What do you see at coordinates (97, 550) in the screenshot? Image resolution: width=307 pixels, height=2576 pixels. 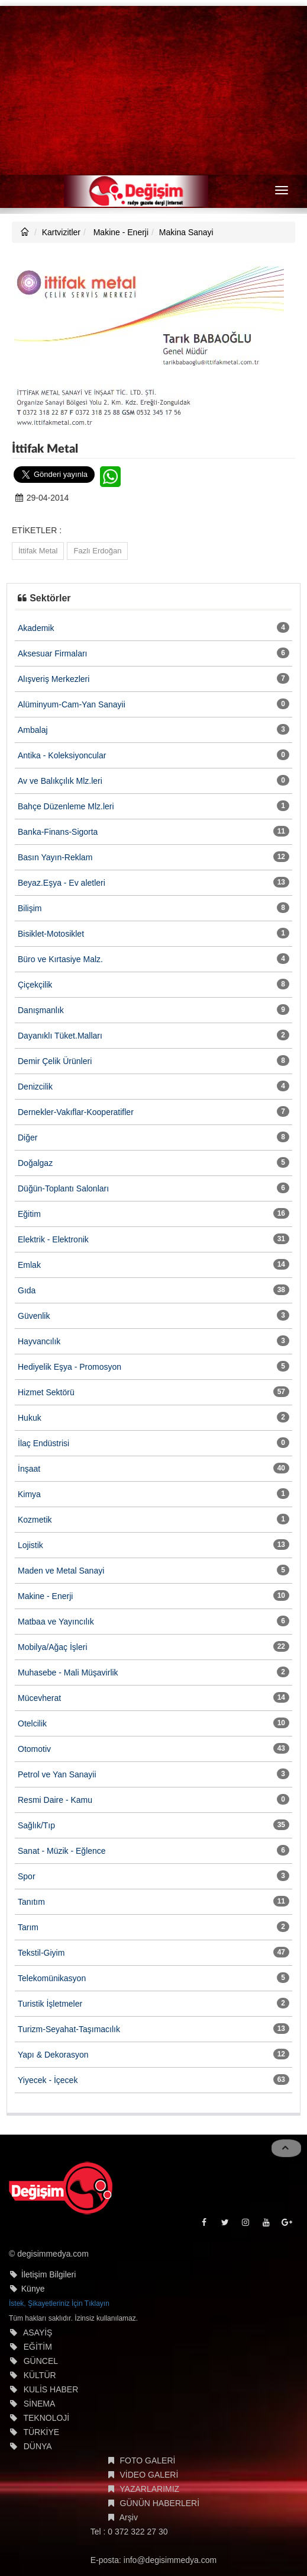 I see `Fazlı Erdoğan` at bounding box center [97, 550].